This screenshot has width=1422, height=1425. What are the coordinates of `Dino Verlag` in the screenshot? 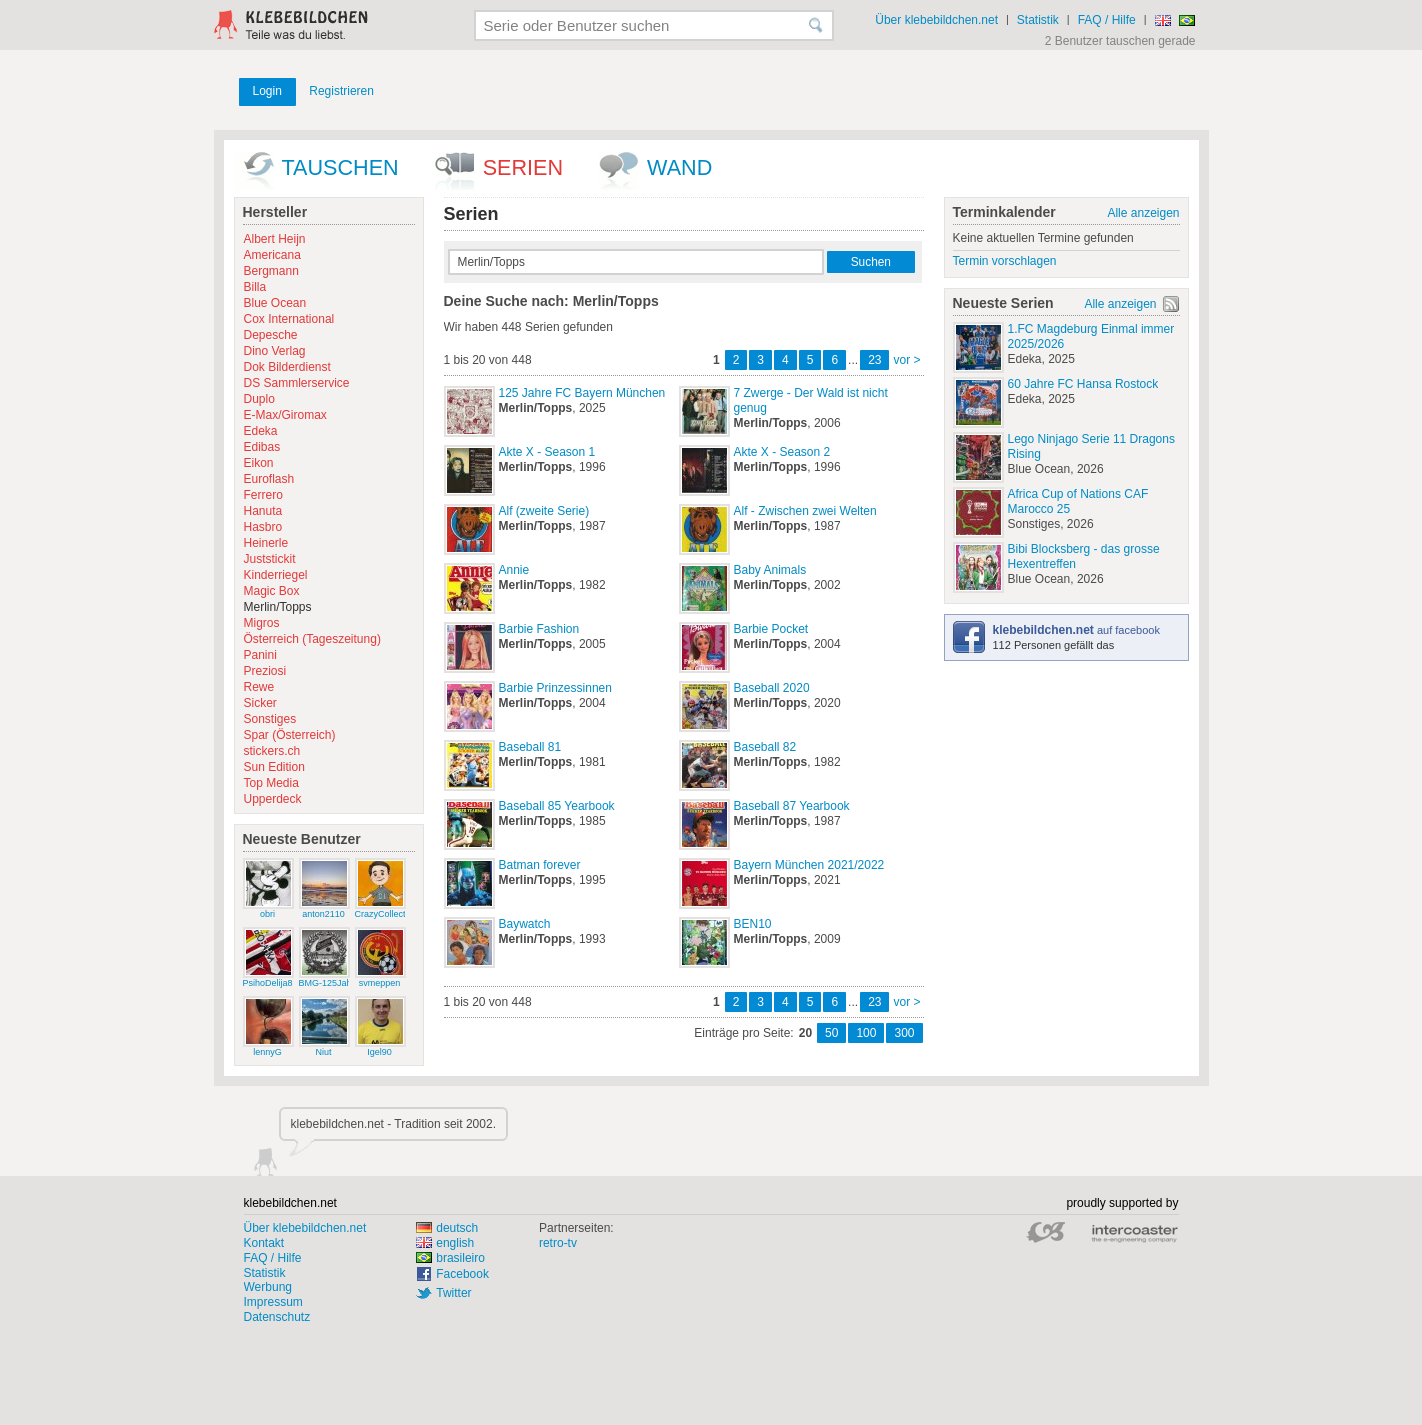 It's located at (275, 351).